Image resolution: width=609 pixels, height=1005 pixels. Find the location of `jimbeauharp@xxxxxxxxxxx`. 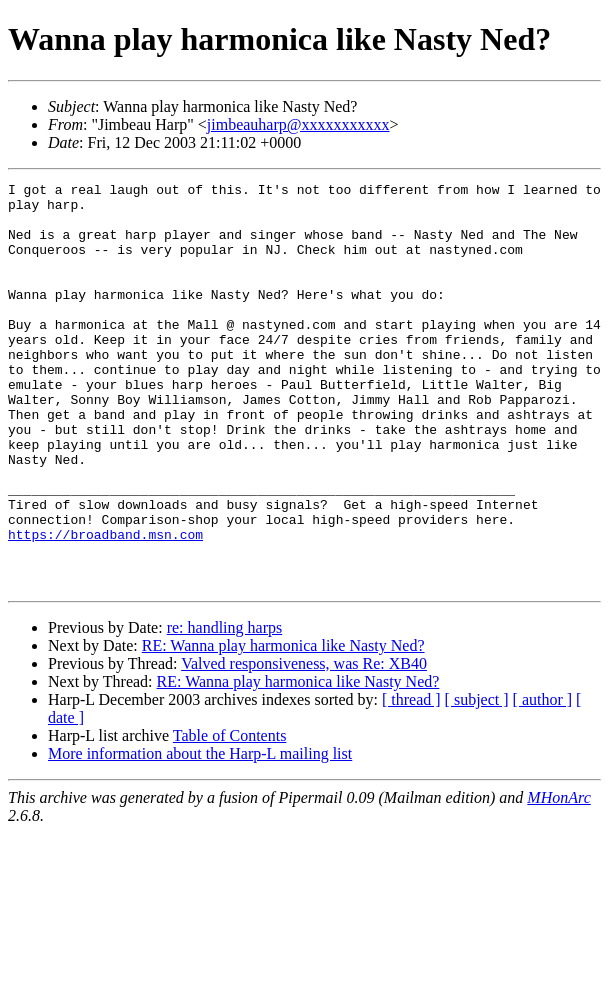

jimbeauharp@xxxxxxxxxxx is located at coordinates (298, 124).